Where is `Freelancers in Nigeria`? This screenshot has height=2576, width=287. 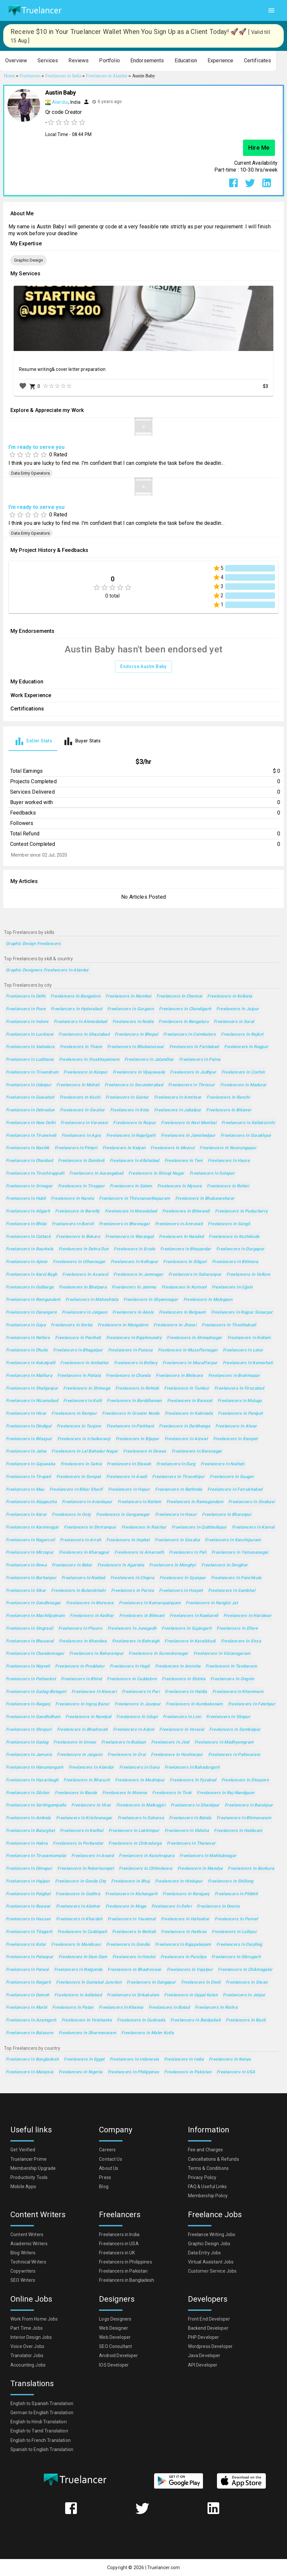 Freelancers in Nigeria is located at coordinates (80, 2072).